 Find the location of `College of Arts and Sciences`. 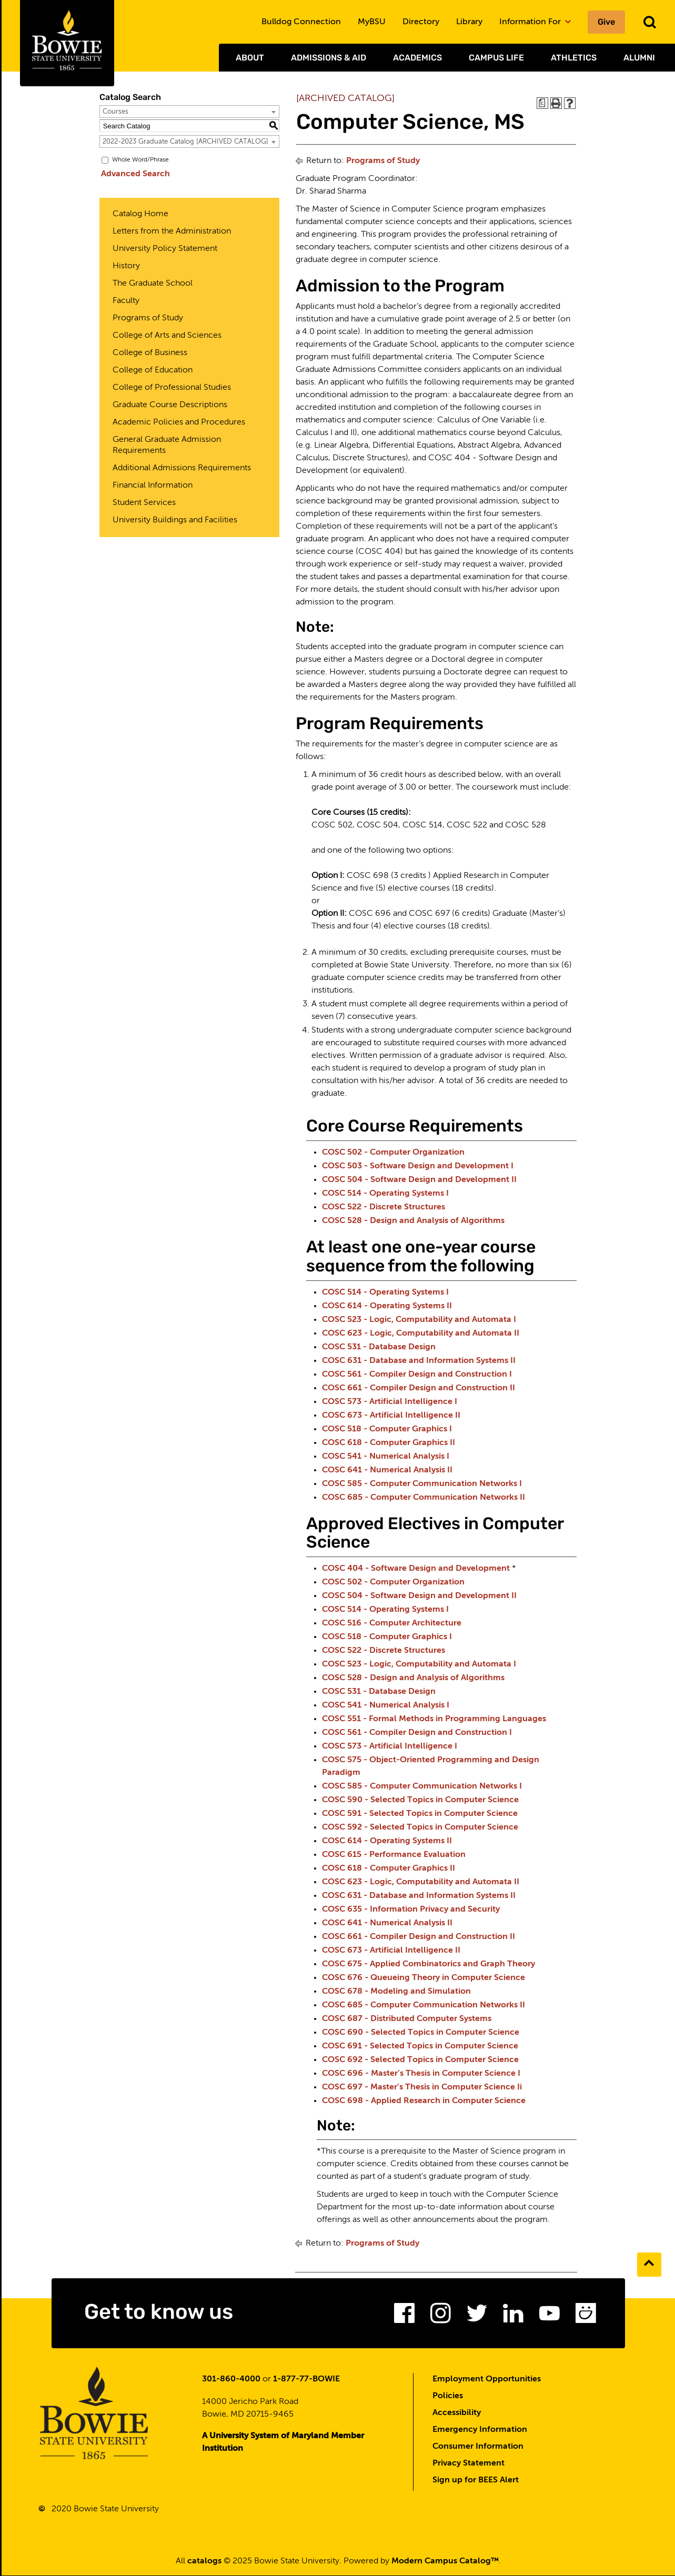

College of Arts and Sciences is located at coordinates (167, 335).